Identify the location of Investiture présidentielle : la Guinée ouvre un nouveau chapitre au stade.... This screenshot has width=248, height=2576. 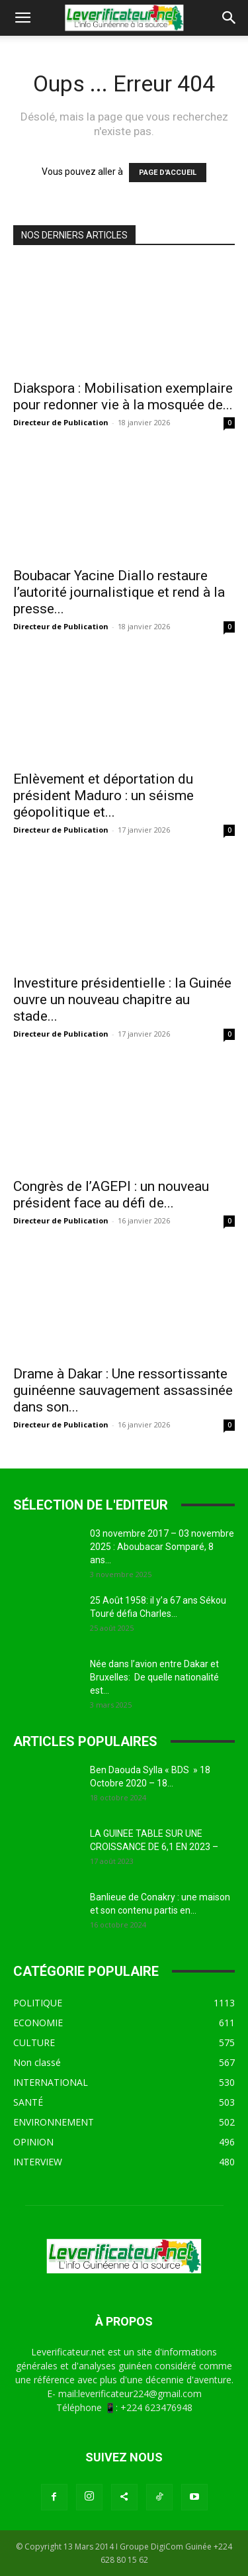
(122, 999).